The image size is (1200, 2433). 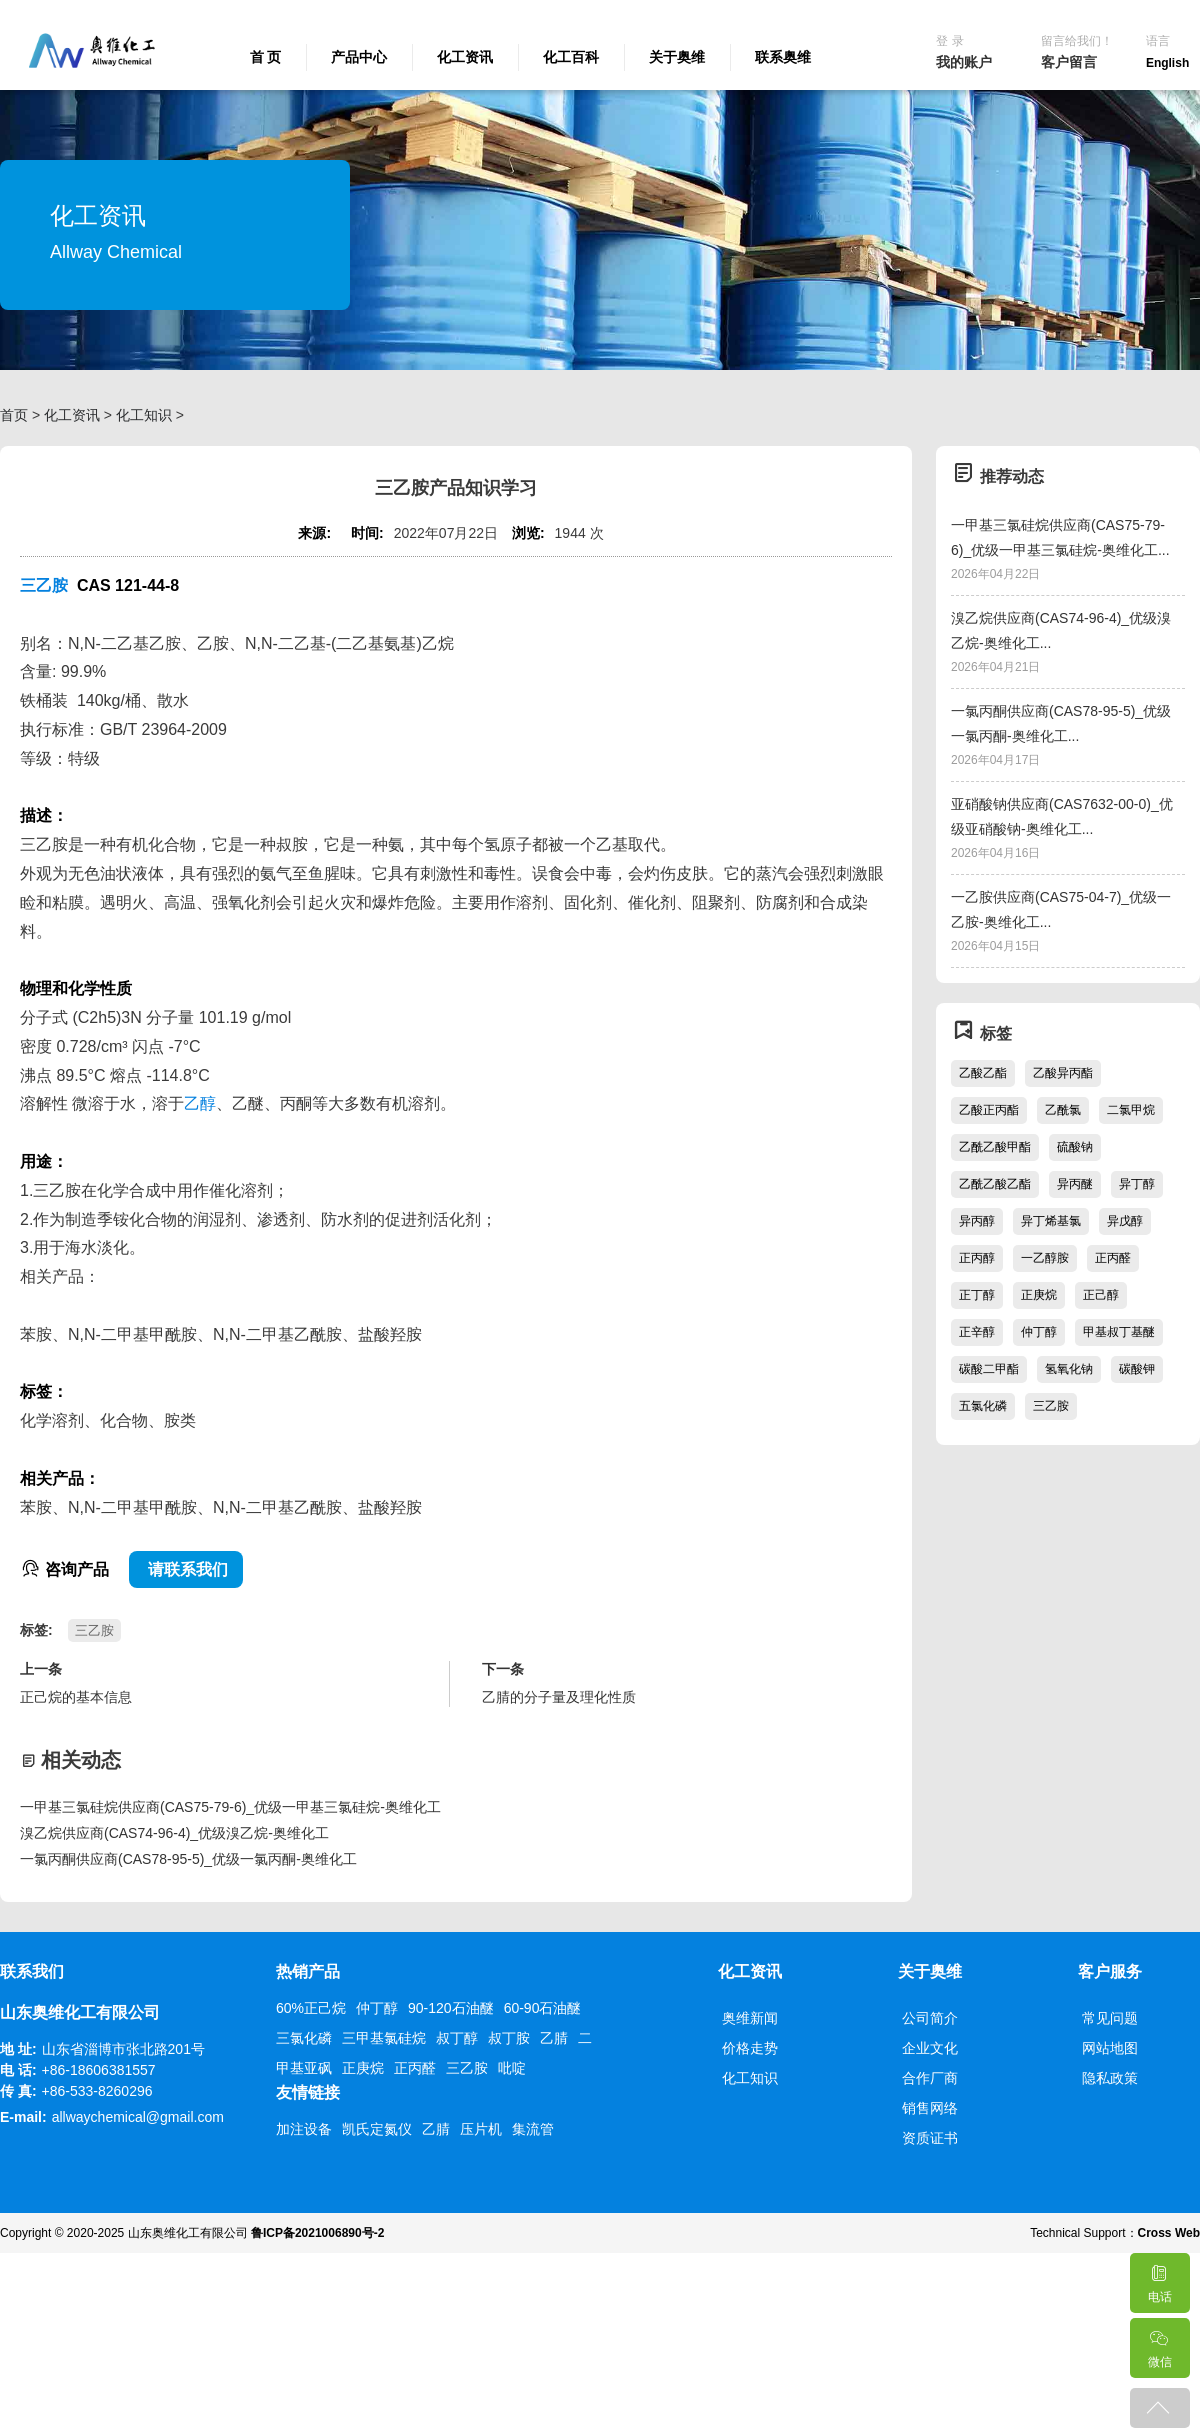 I want to click on 正己醇, so click(x=1101, y=1295).